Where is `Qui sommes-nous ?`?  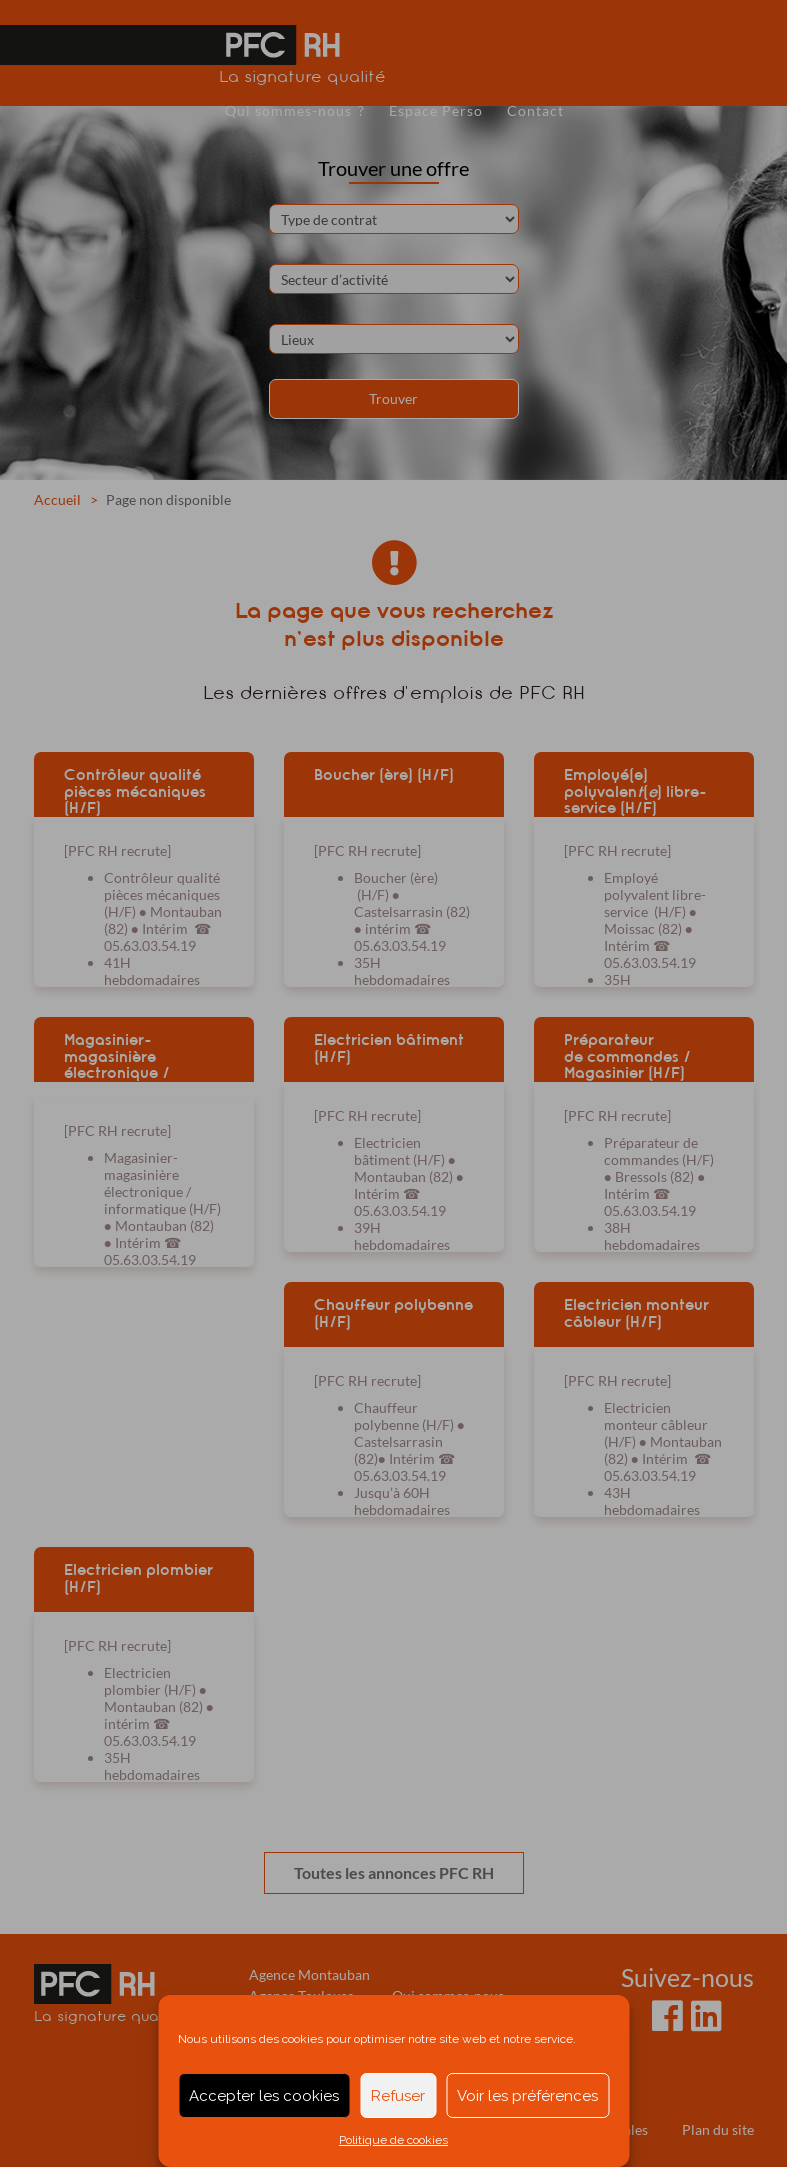 Qui sommes-nous ? is located at coordinates (295, 110).